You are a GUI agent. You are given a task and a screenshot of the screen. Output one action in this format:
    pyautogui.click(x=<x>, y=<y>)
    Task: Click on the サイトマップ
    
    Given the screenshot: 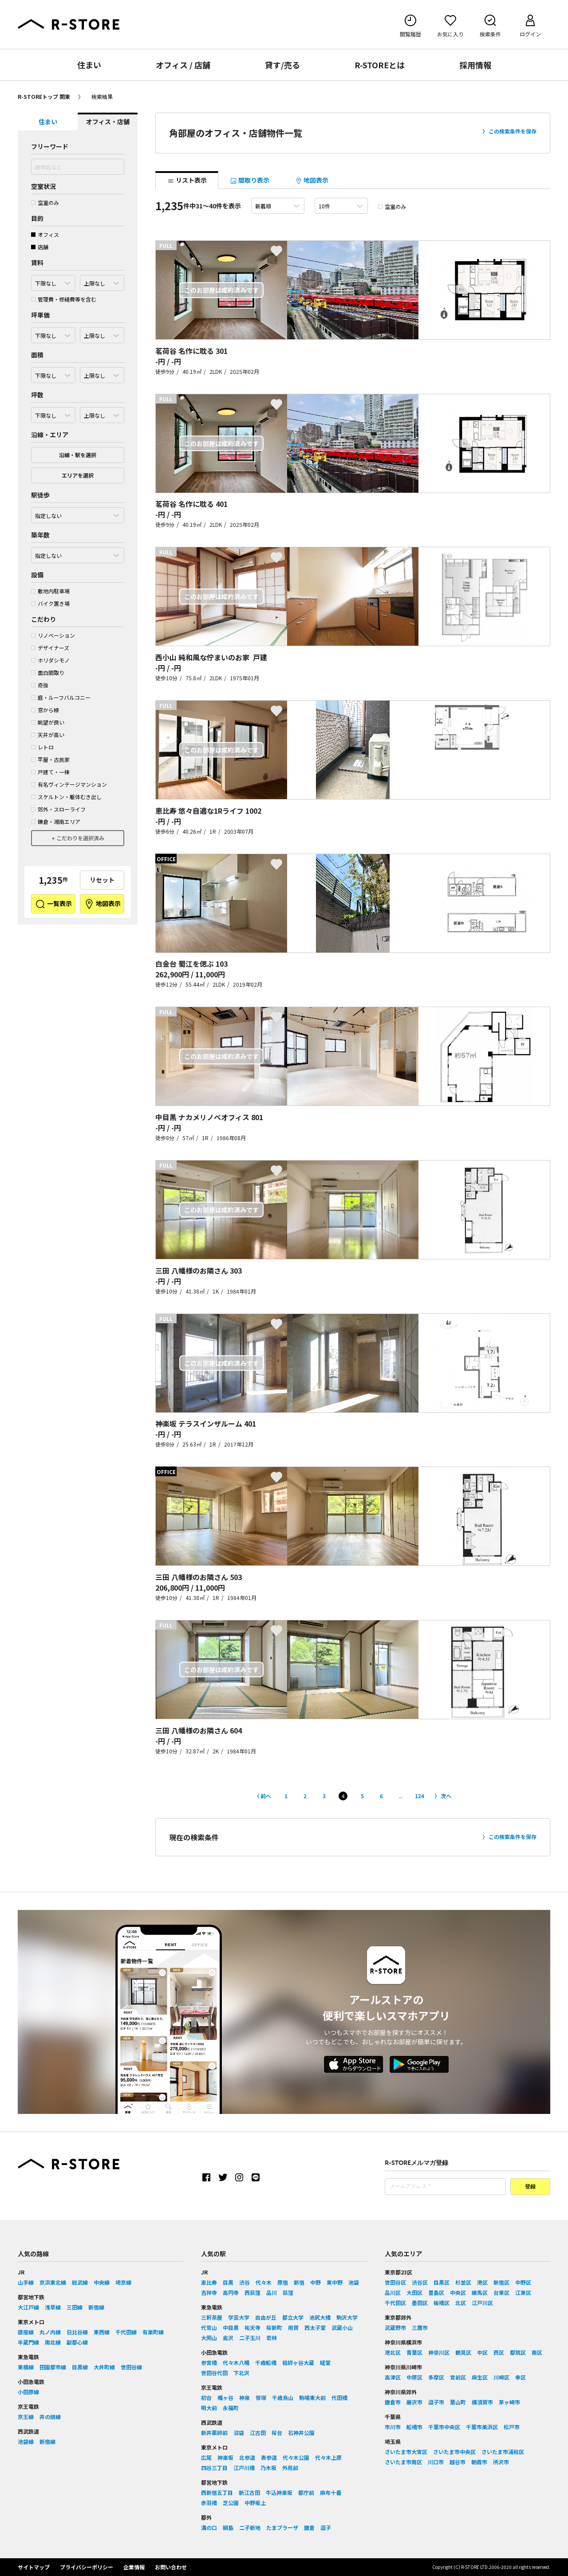 What is the action you would take?
    pyautogui.click(x=34, y=2567)
    